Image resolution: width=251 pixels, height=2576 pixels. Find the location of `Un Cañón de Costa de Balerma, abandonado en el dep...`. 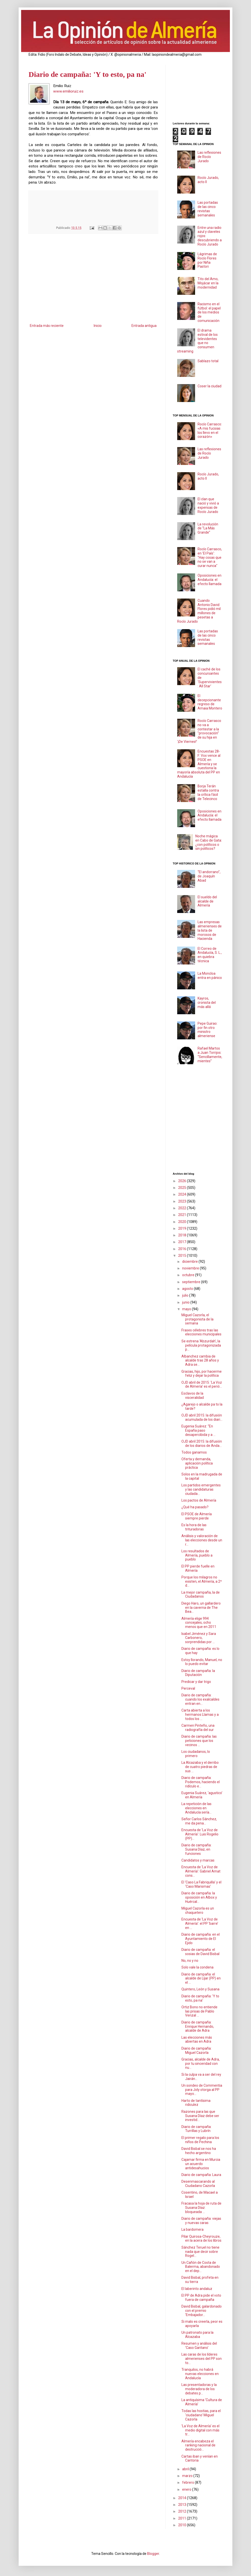

Un Cañón de Costa de Balerma, abandonado en el dep... is located at coordinates (200, 2267).